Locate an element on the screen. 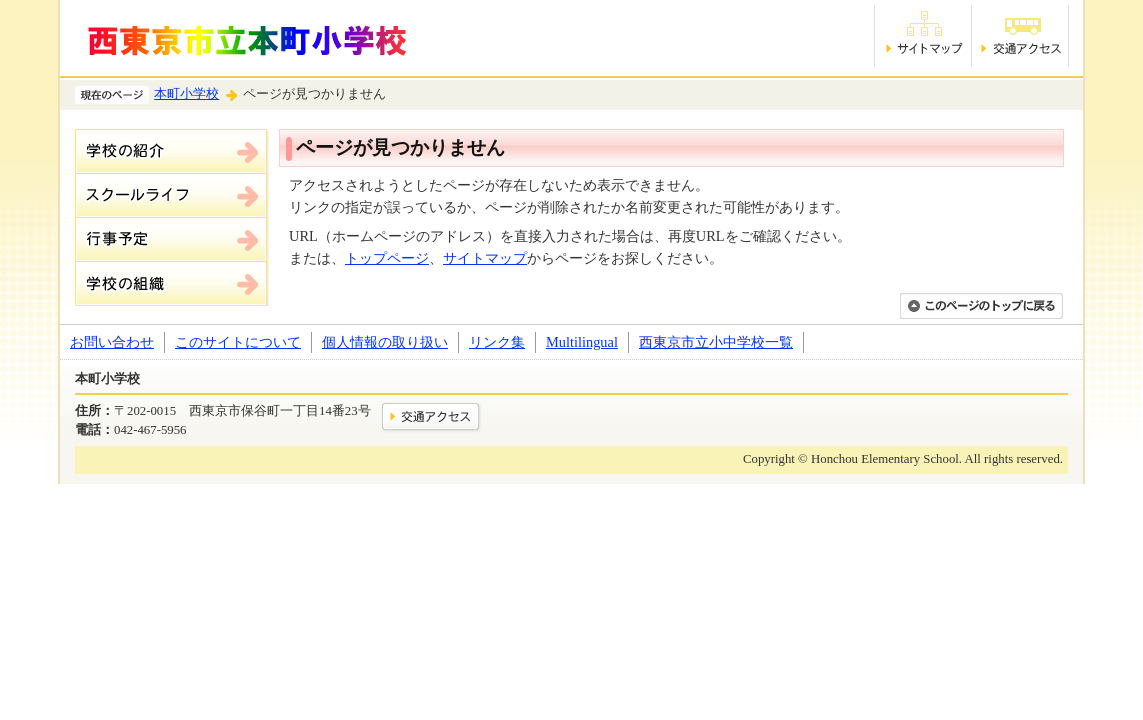  西東京市立小中学校一覧 is located at coordinates (716, 342).